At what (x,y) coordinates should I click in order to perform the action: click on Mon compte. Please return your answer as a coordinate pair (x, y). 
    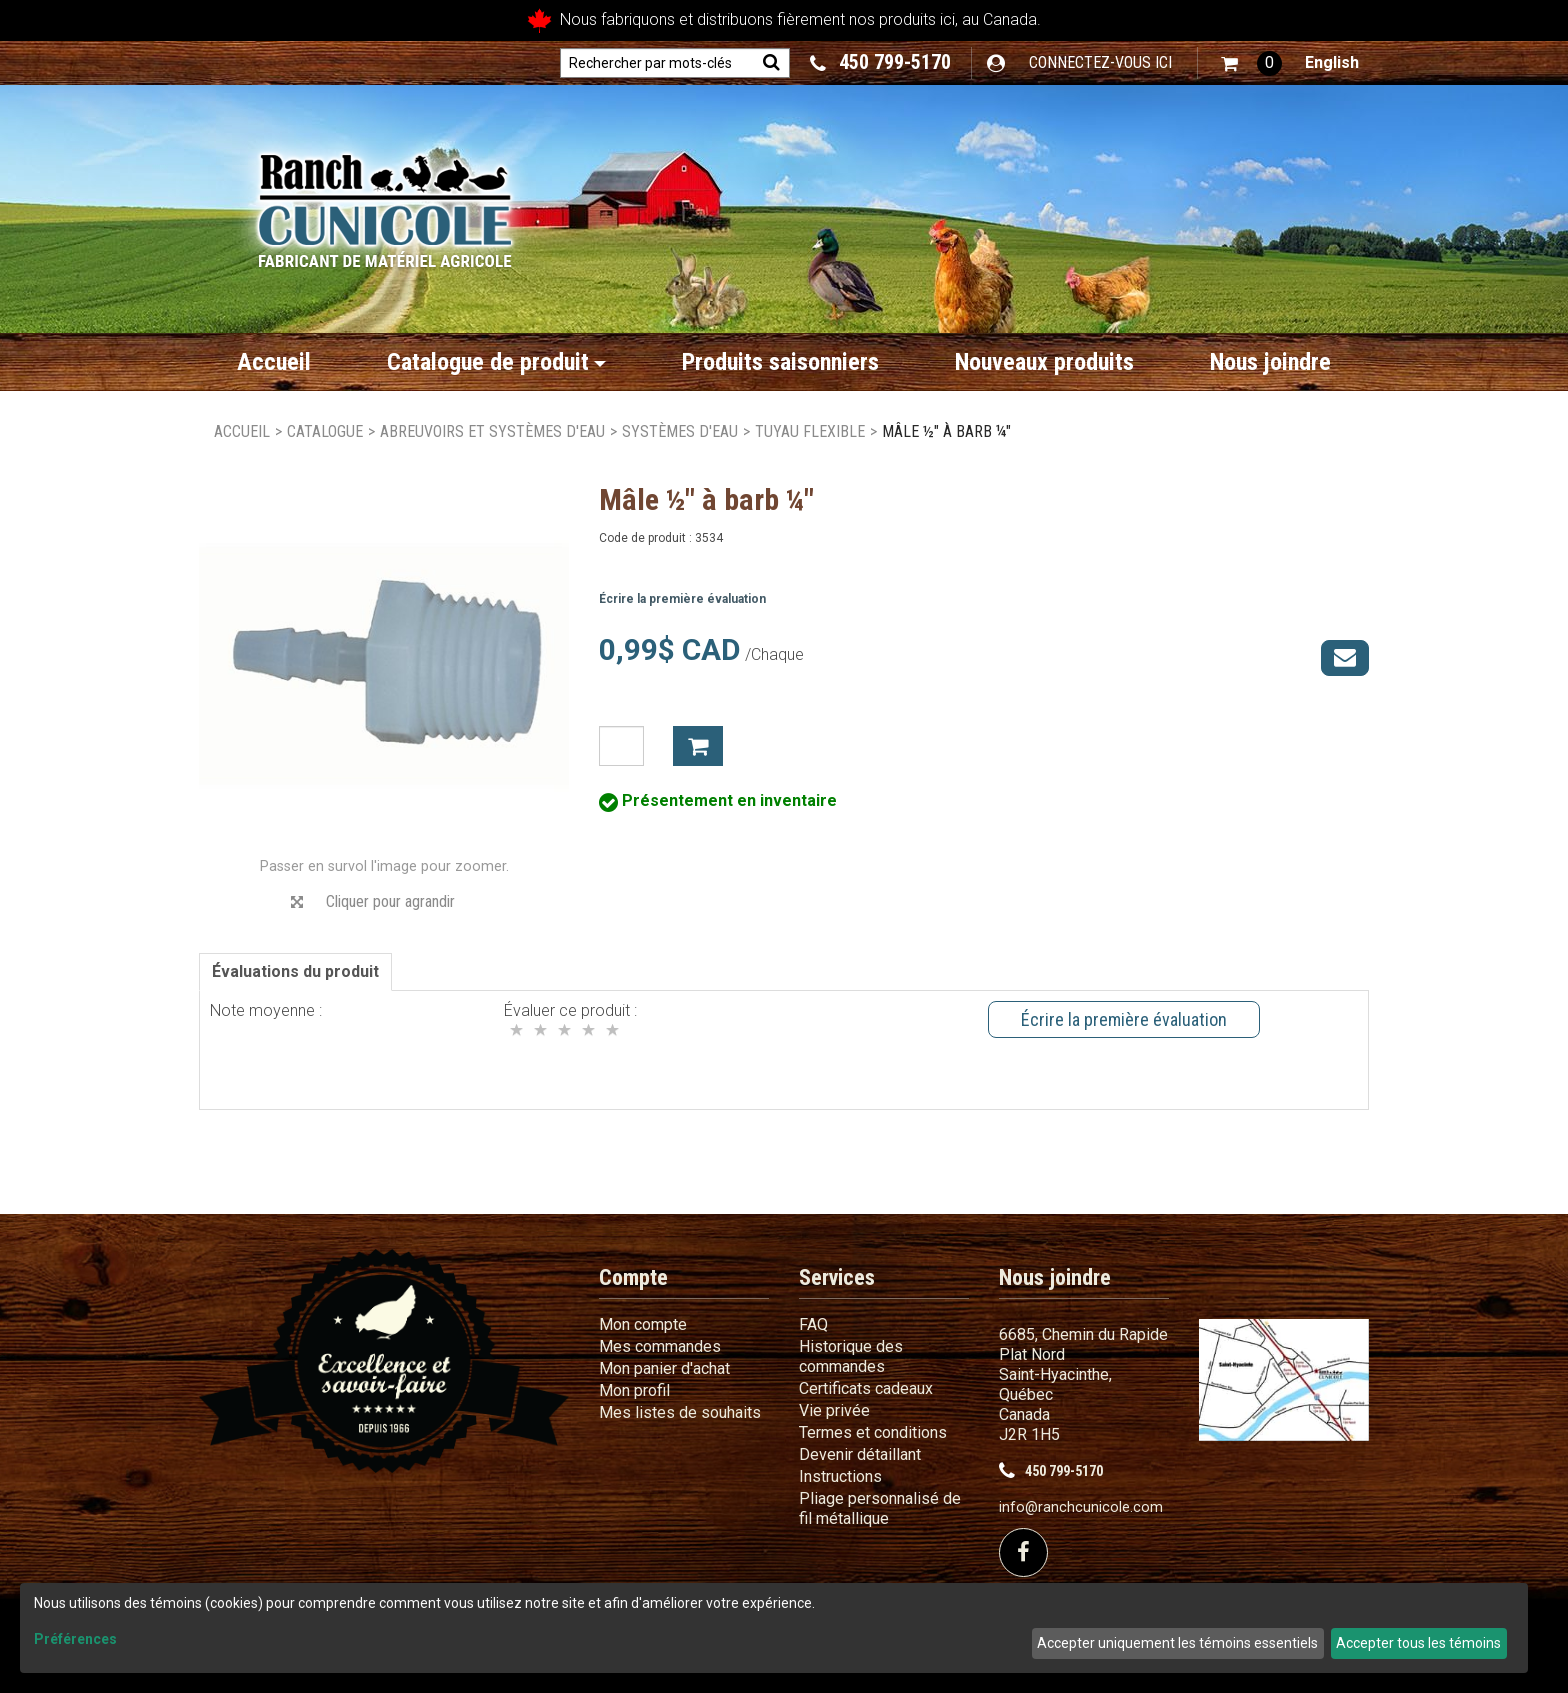
    Looking at the image, I should click on (643, 1324).